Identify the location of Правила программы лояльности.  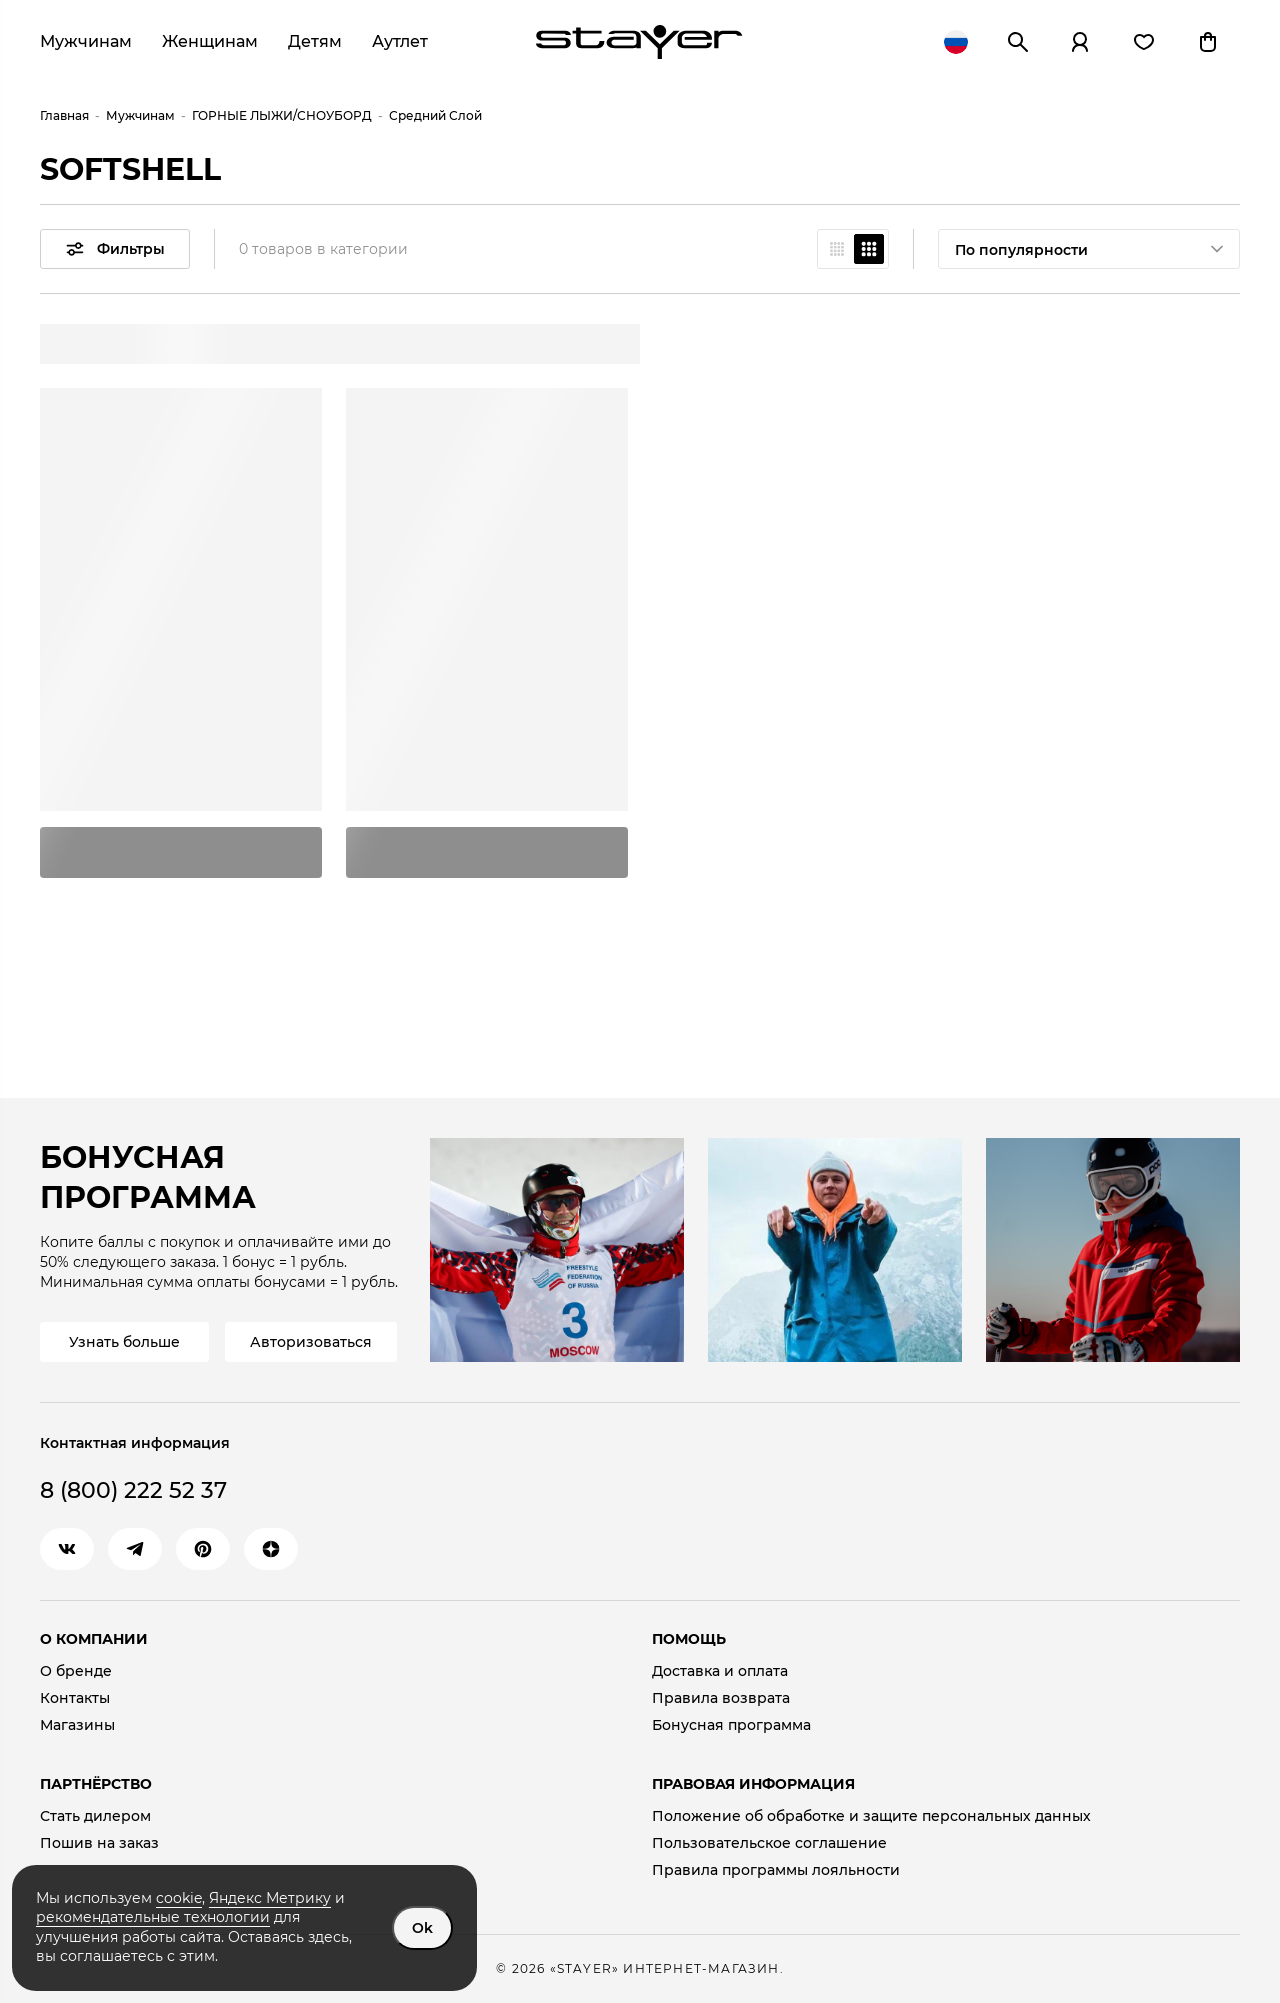
(776, 1870).